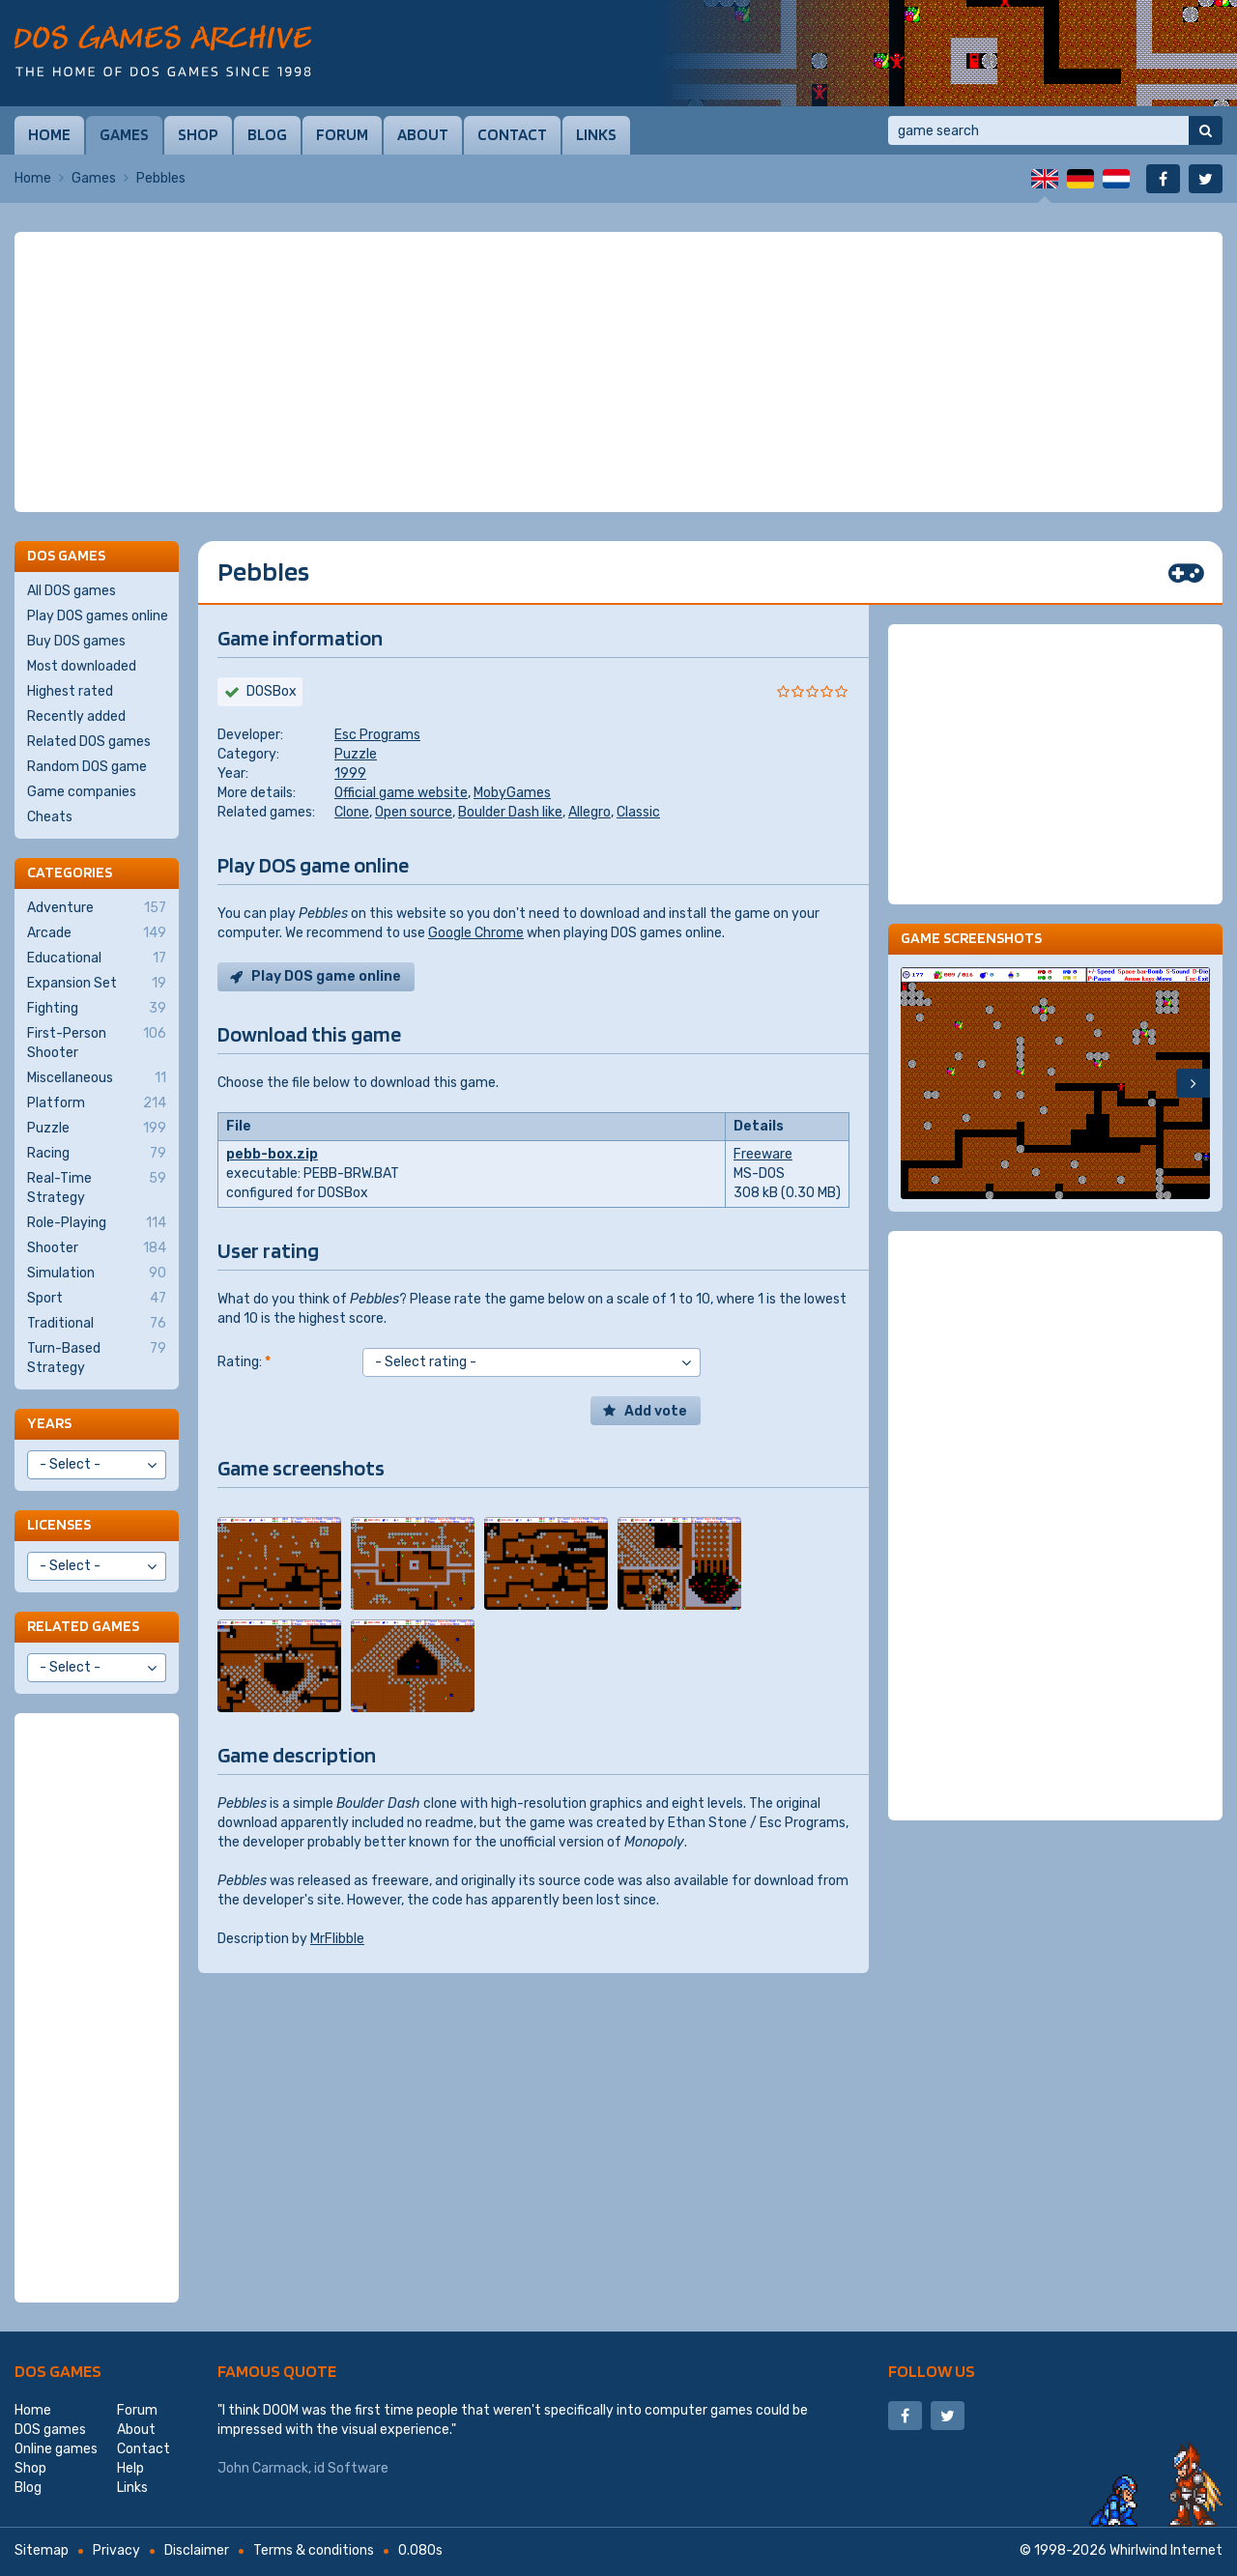 This screenshot has height=2576, width=1237. Describe the element at coordinates (655, 1411) in the screenshot. I see `Add vote` at that location.